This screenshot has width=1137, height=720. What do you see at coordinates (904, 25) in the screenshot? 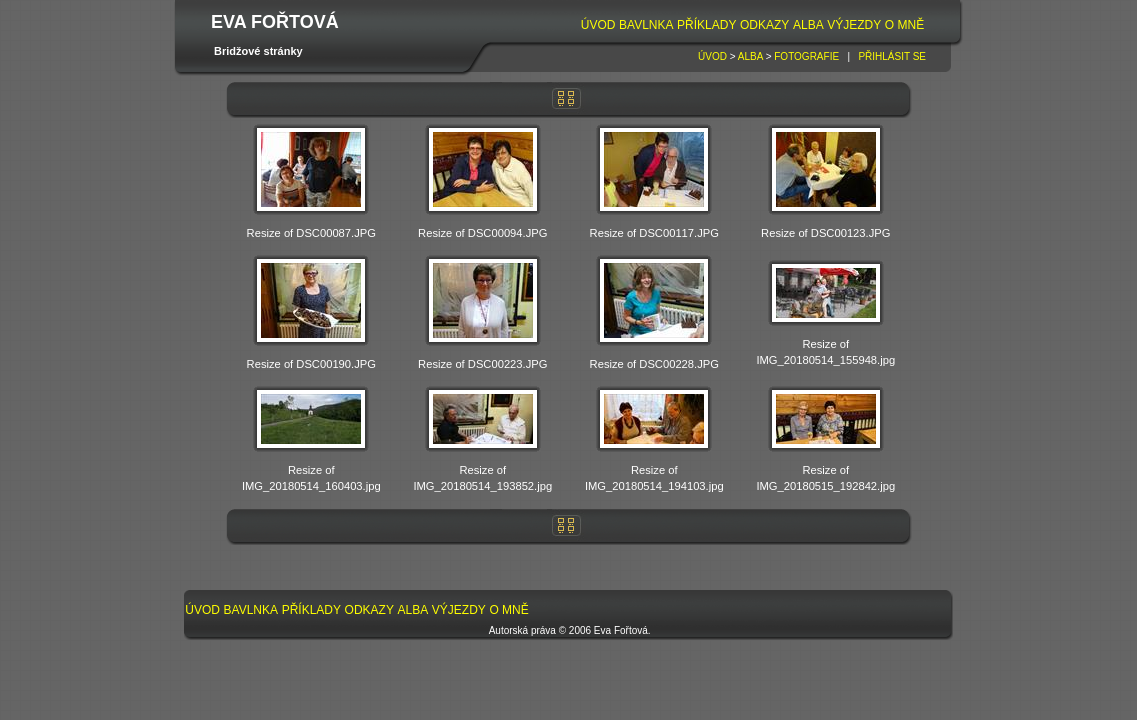
I see `O mně` at bounding box center [904, 25].